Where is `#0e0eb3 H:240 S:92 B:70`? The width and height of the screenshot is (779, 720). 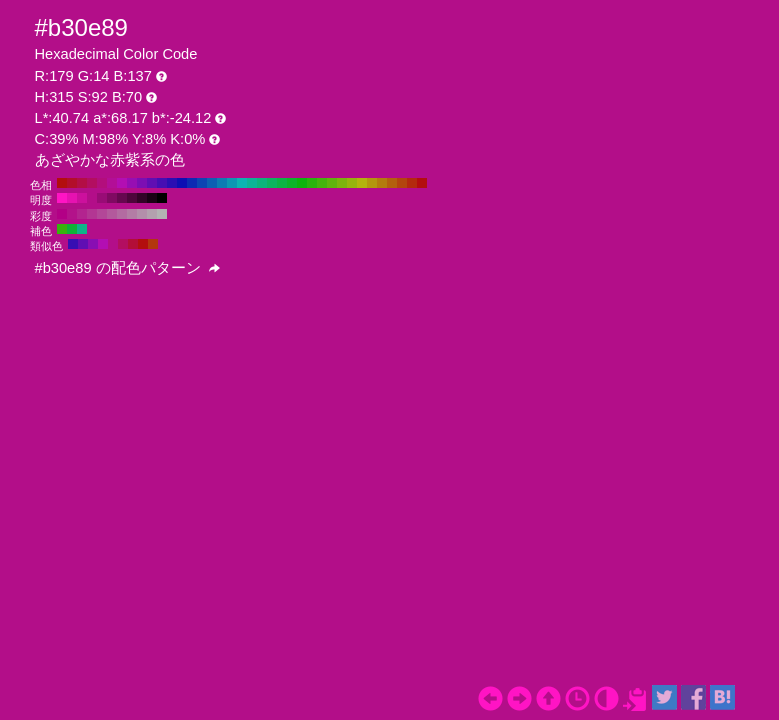
#0e0eb3 H:240 S:92 B:70 is located at coordinates (182, 183).